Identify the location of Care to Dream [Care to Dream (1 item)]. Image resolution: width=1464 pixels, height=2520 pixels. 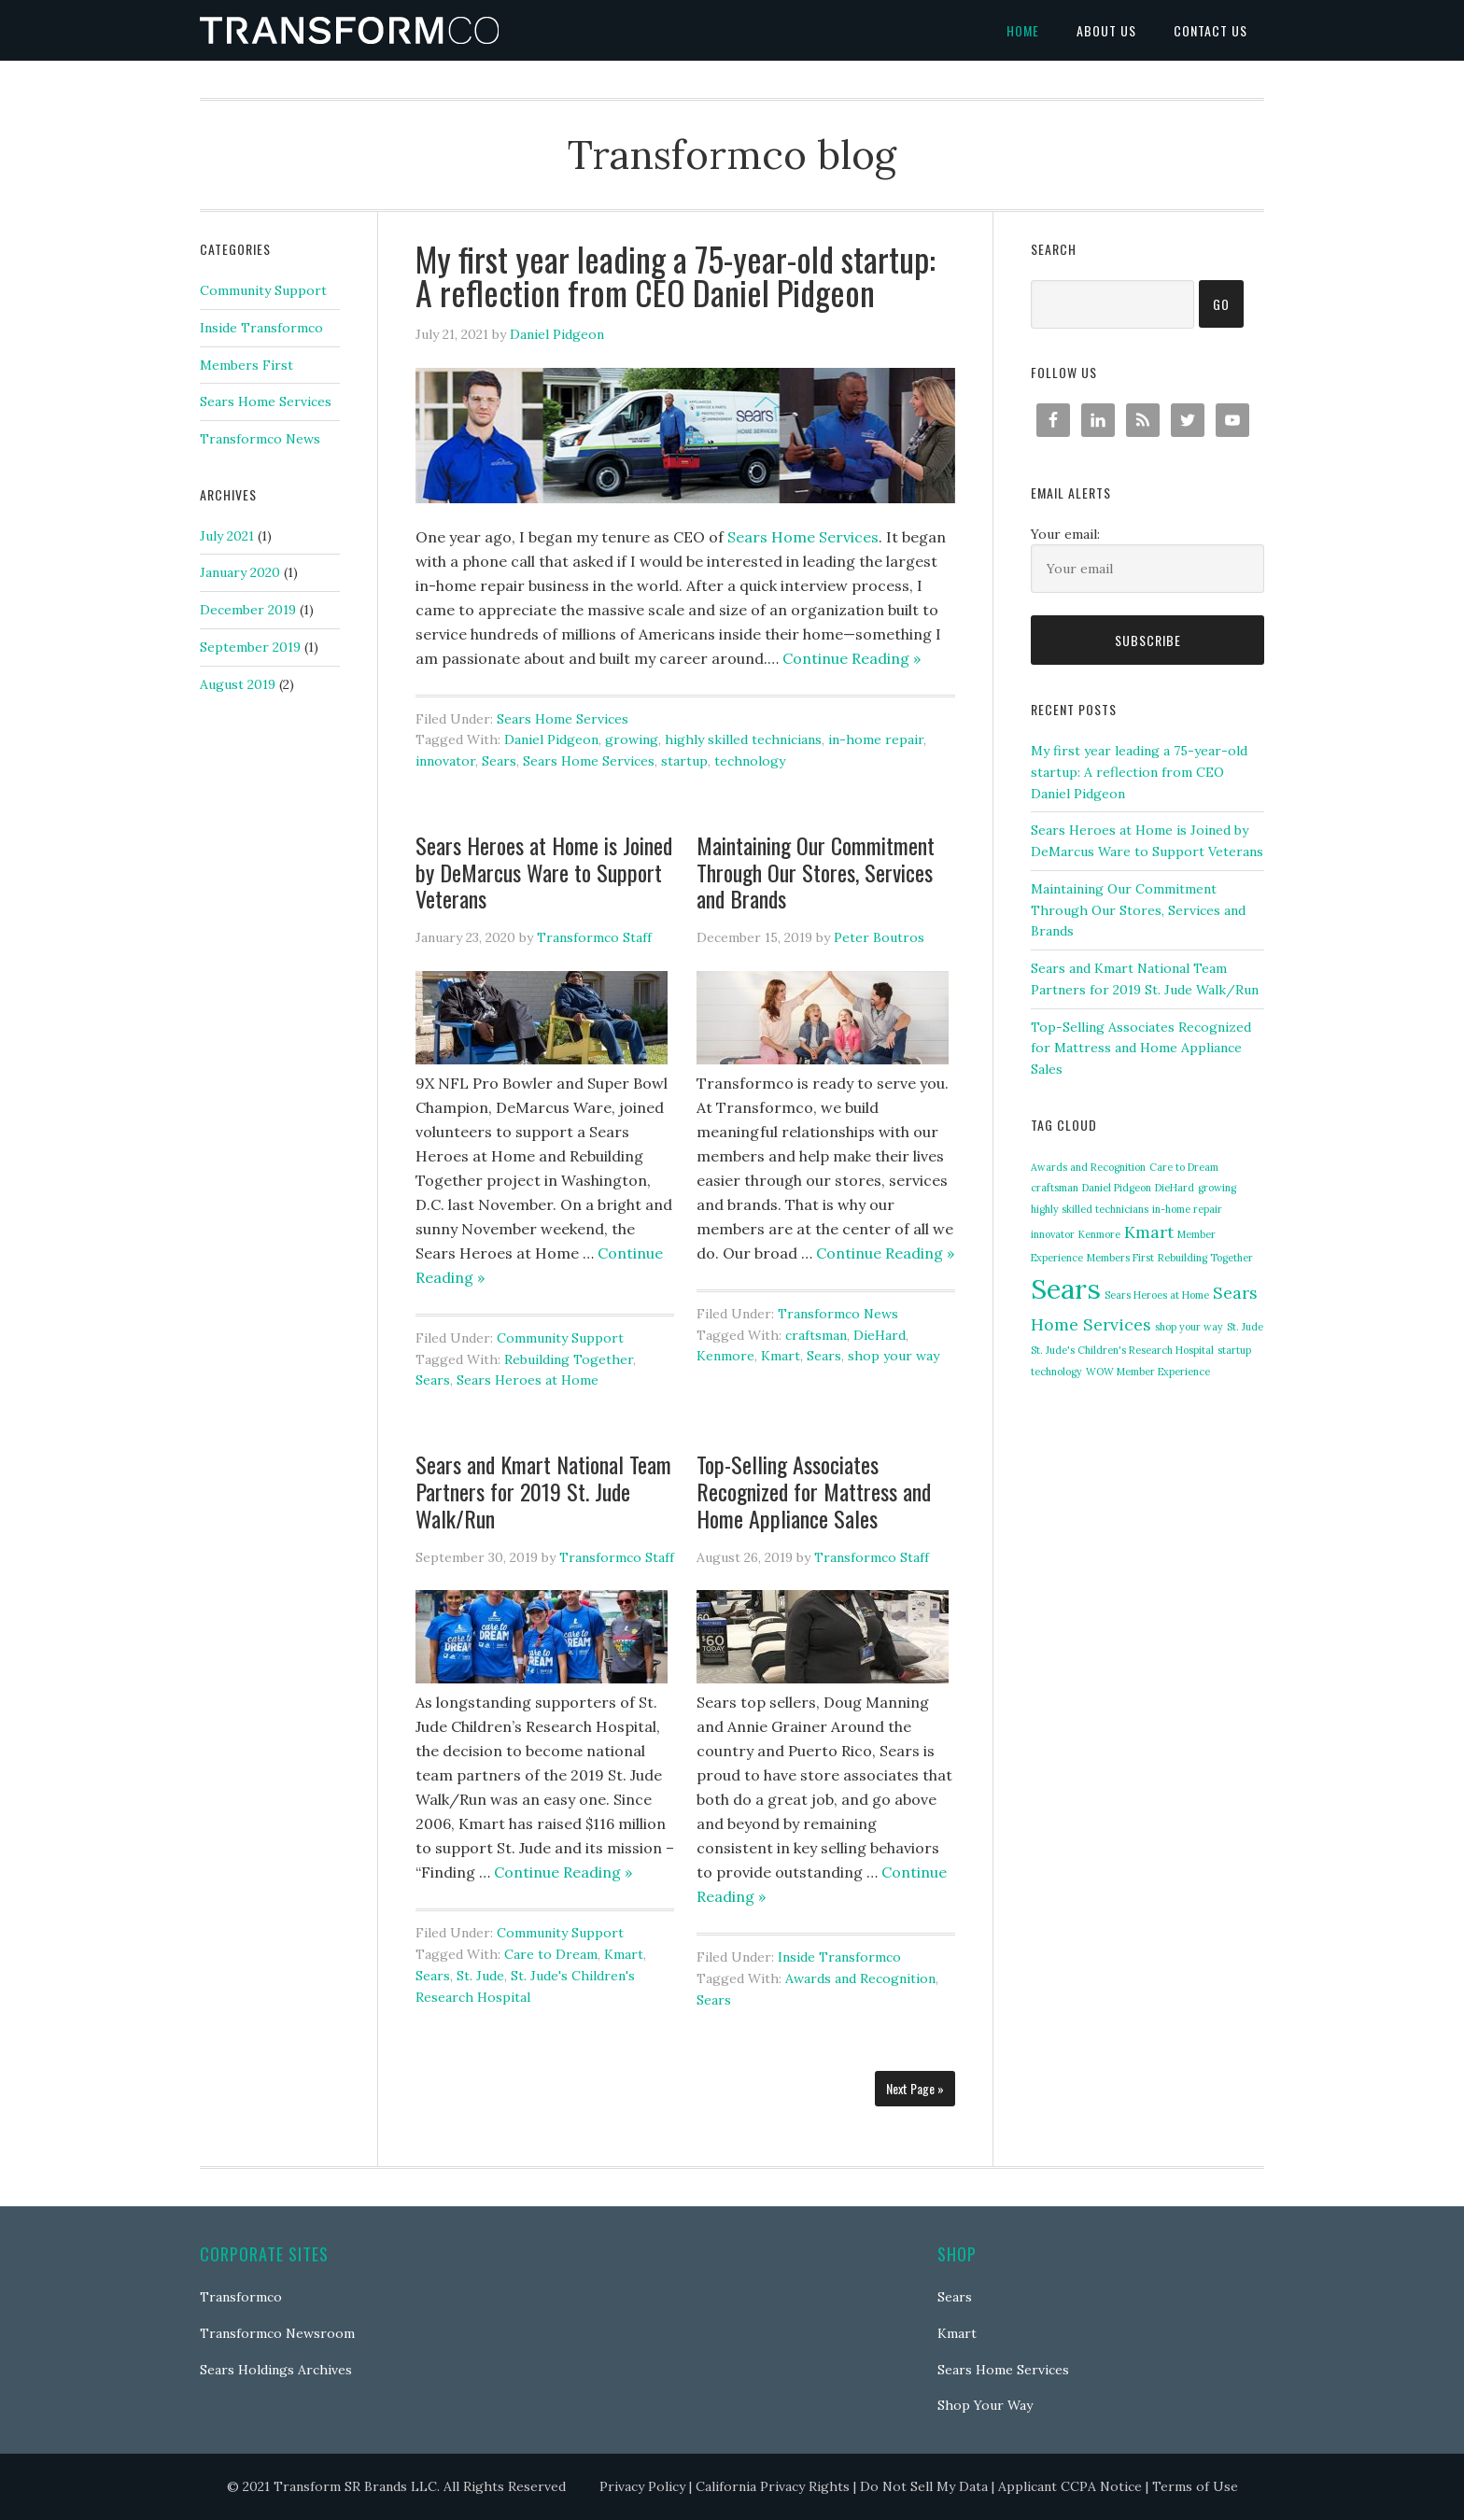
(1183, 1167).